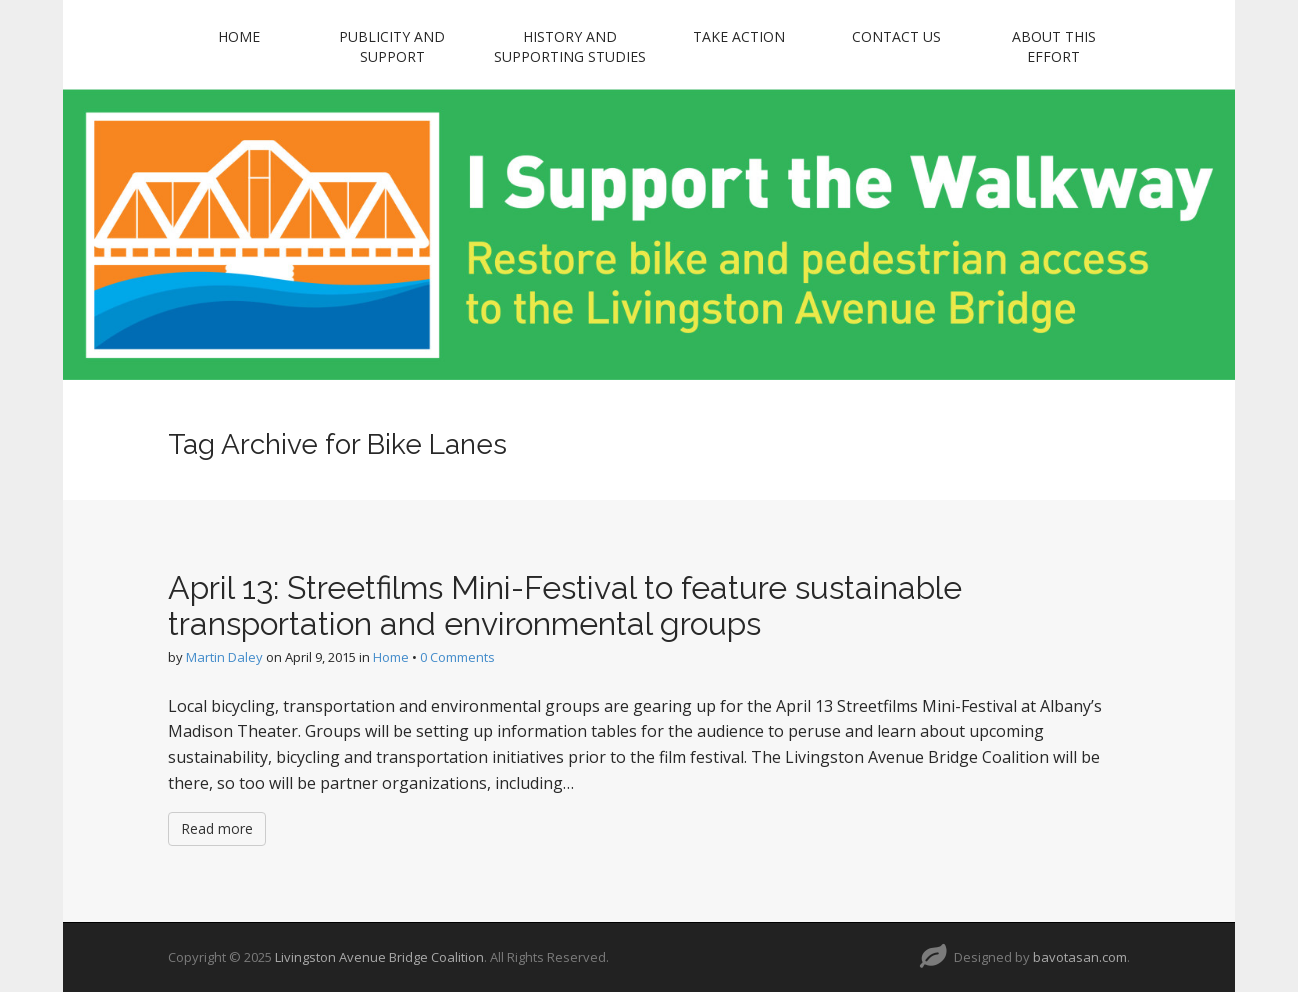 Image resolution: width=1298 pixels, height=992 pixels. What do you see at coordinates (457, 657) in the screenshot?
I see `0 Comments` at bounding box center [457, 657].